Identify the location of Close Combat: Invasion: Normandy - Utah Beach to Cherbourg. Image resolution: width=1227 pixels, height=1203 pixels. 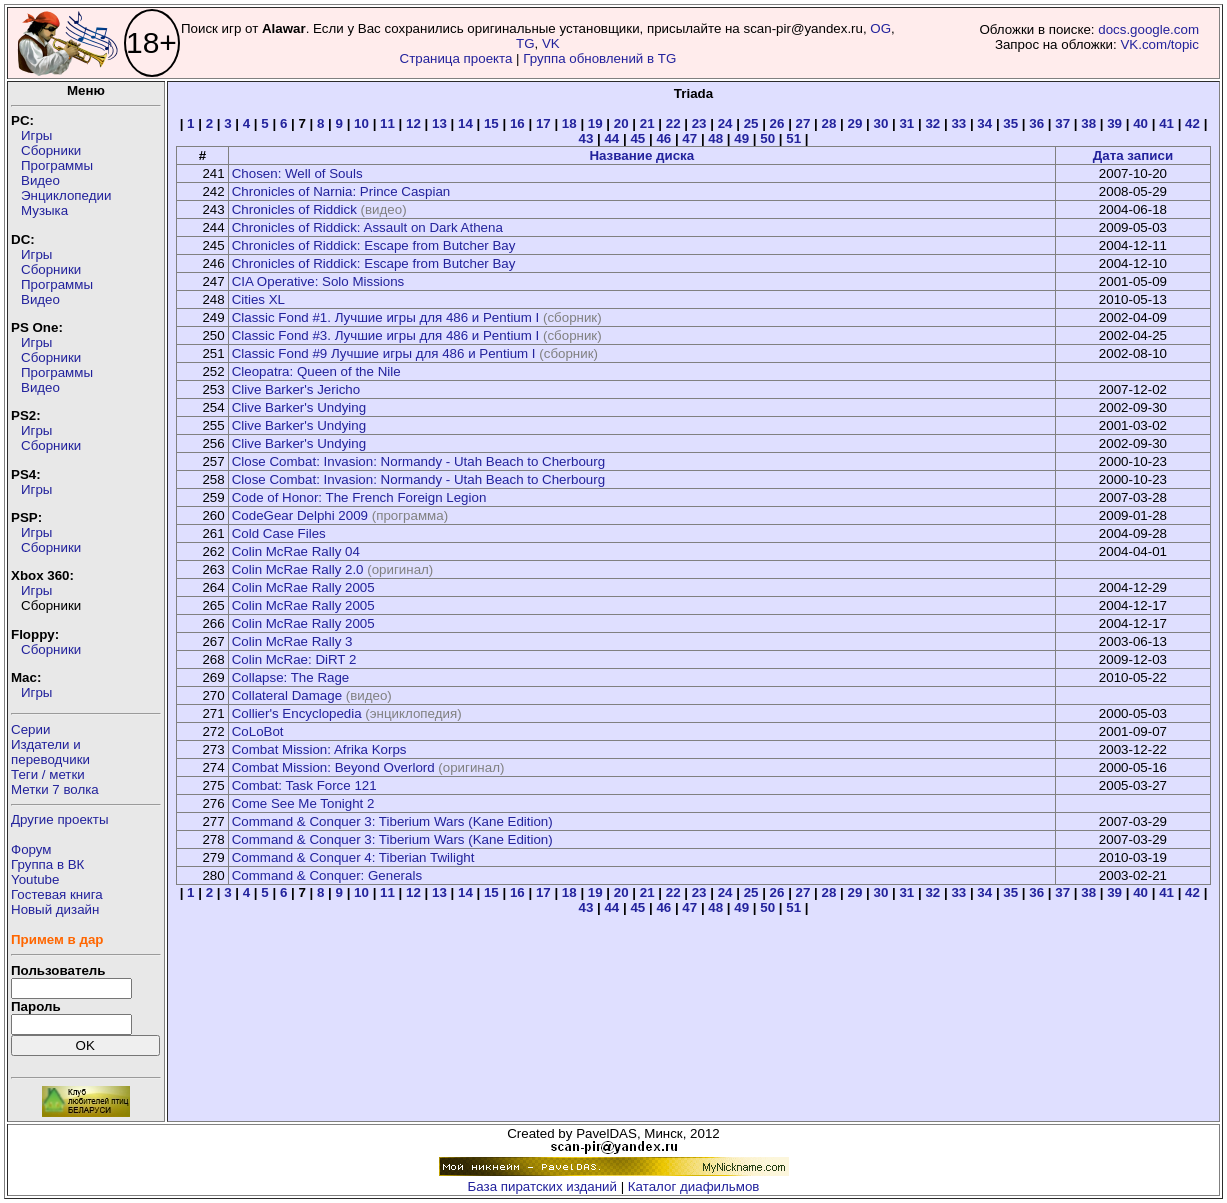
(418, 461).